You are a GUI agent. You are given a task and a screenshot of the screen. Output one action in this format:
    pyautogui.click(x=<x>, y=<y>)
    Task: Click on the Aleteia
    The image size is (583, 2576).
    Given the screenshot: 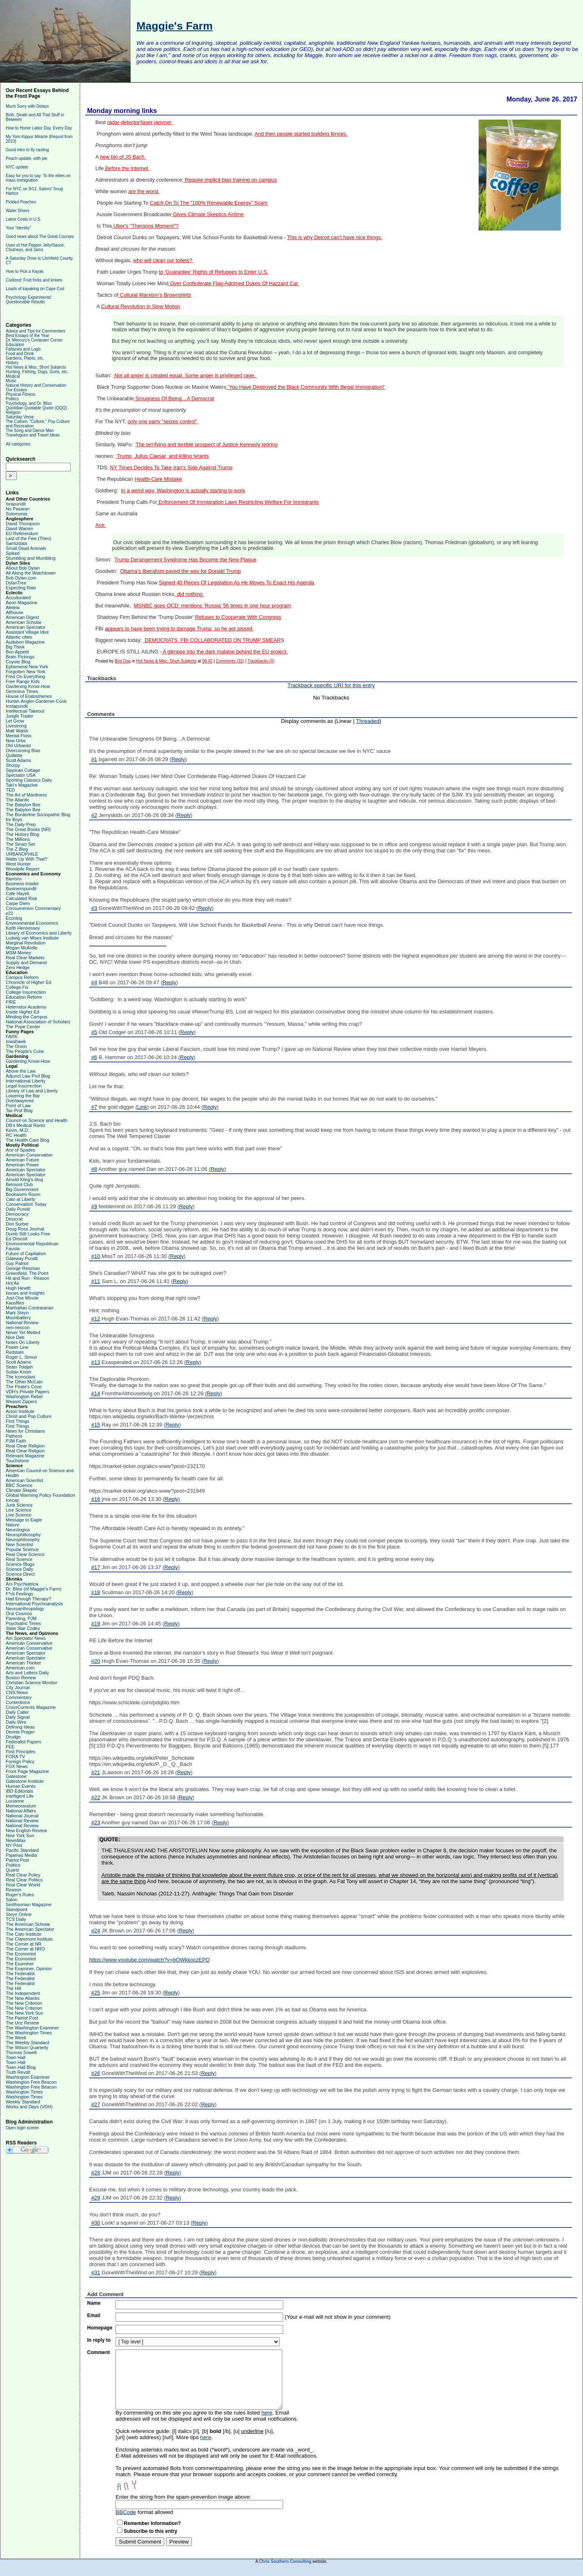 What is the action you would take?
    pyautogui.click(x=13, y=607)
    